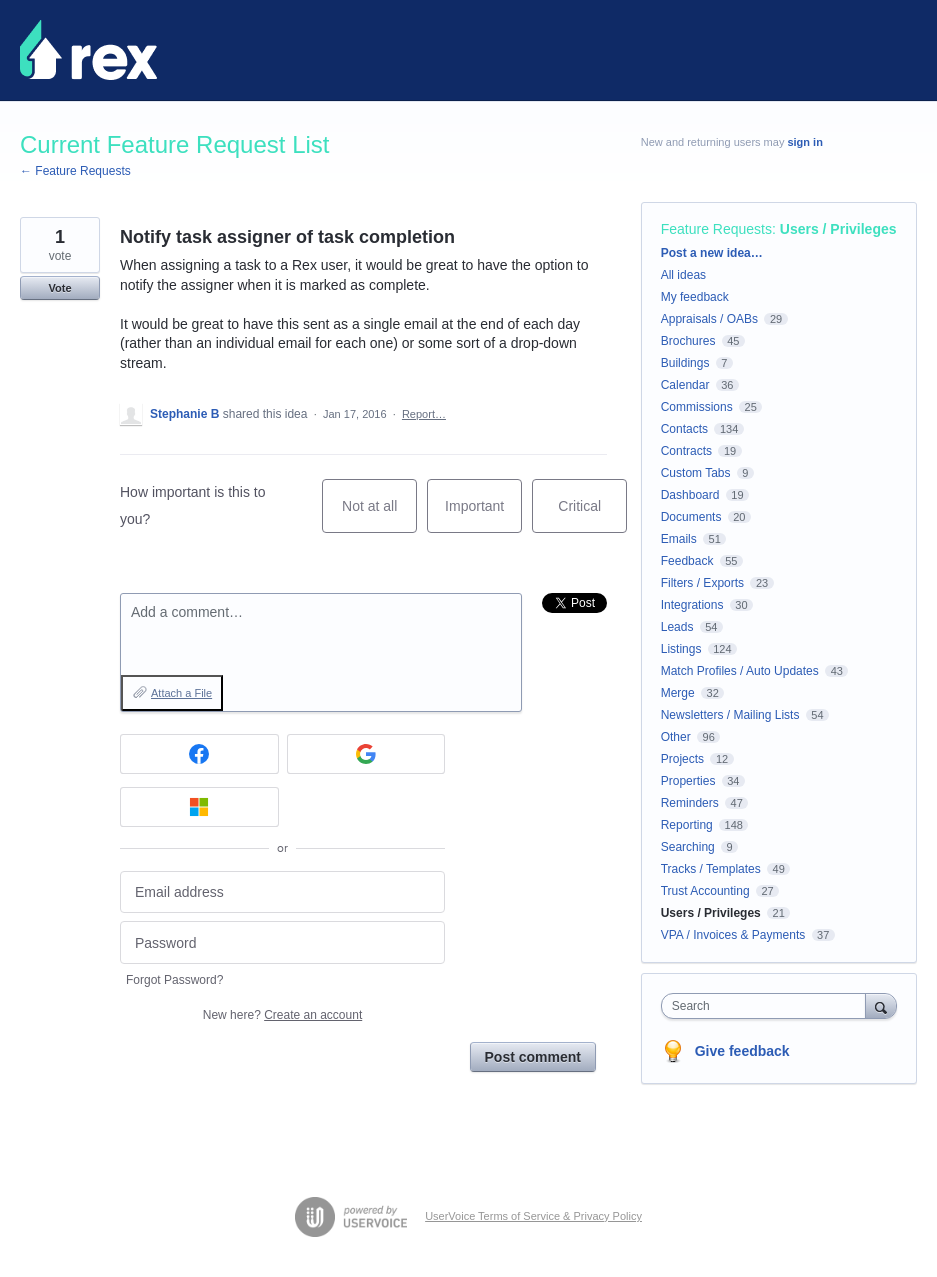  I want to click on [Email address], so click(282, 892).